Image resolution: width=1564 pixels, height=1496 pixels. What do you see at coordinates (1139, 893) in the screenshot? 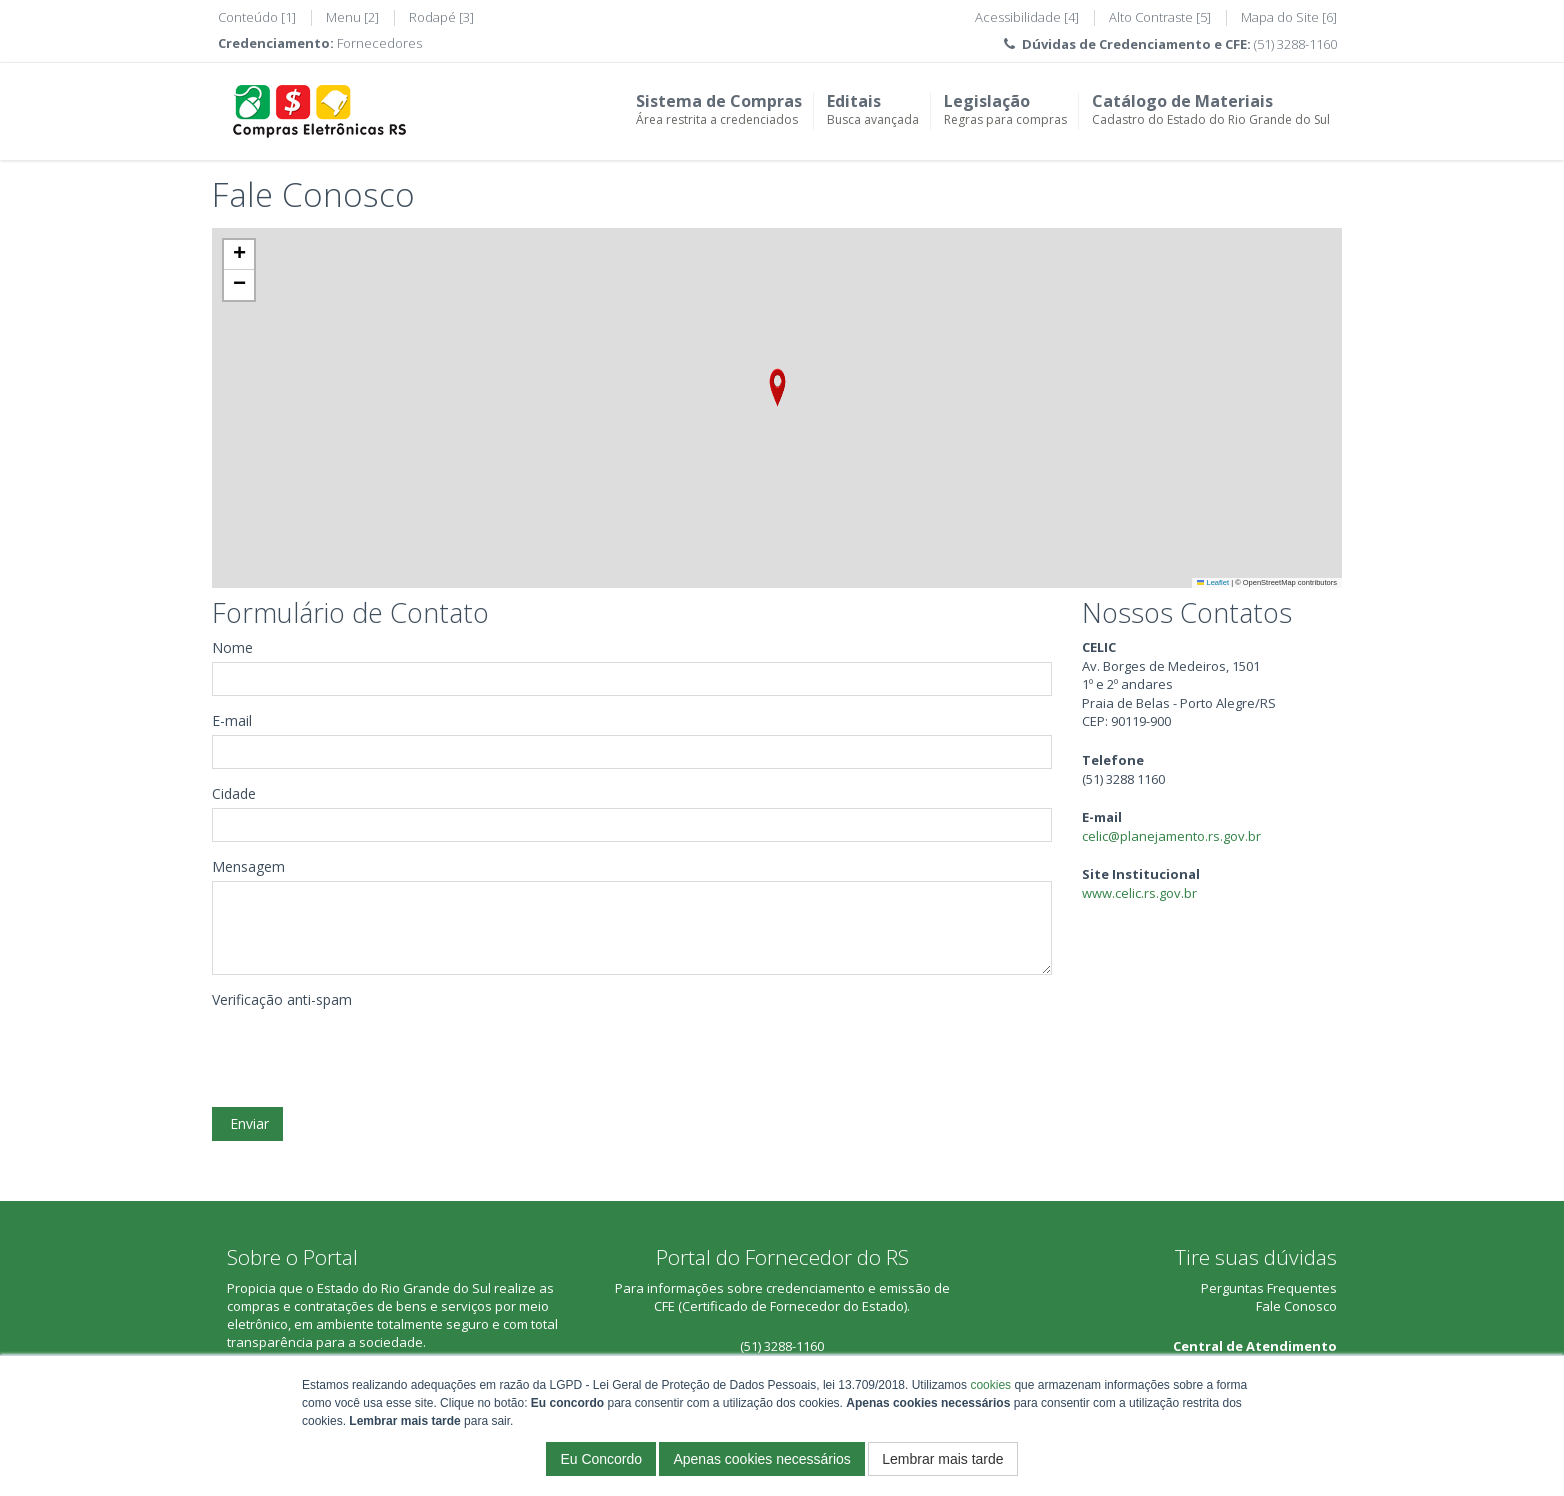
I see `www.celic.rs.gov.br` at bounding box center [1139, 893].